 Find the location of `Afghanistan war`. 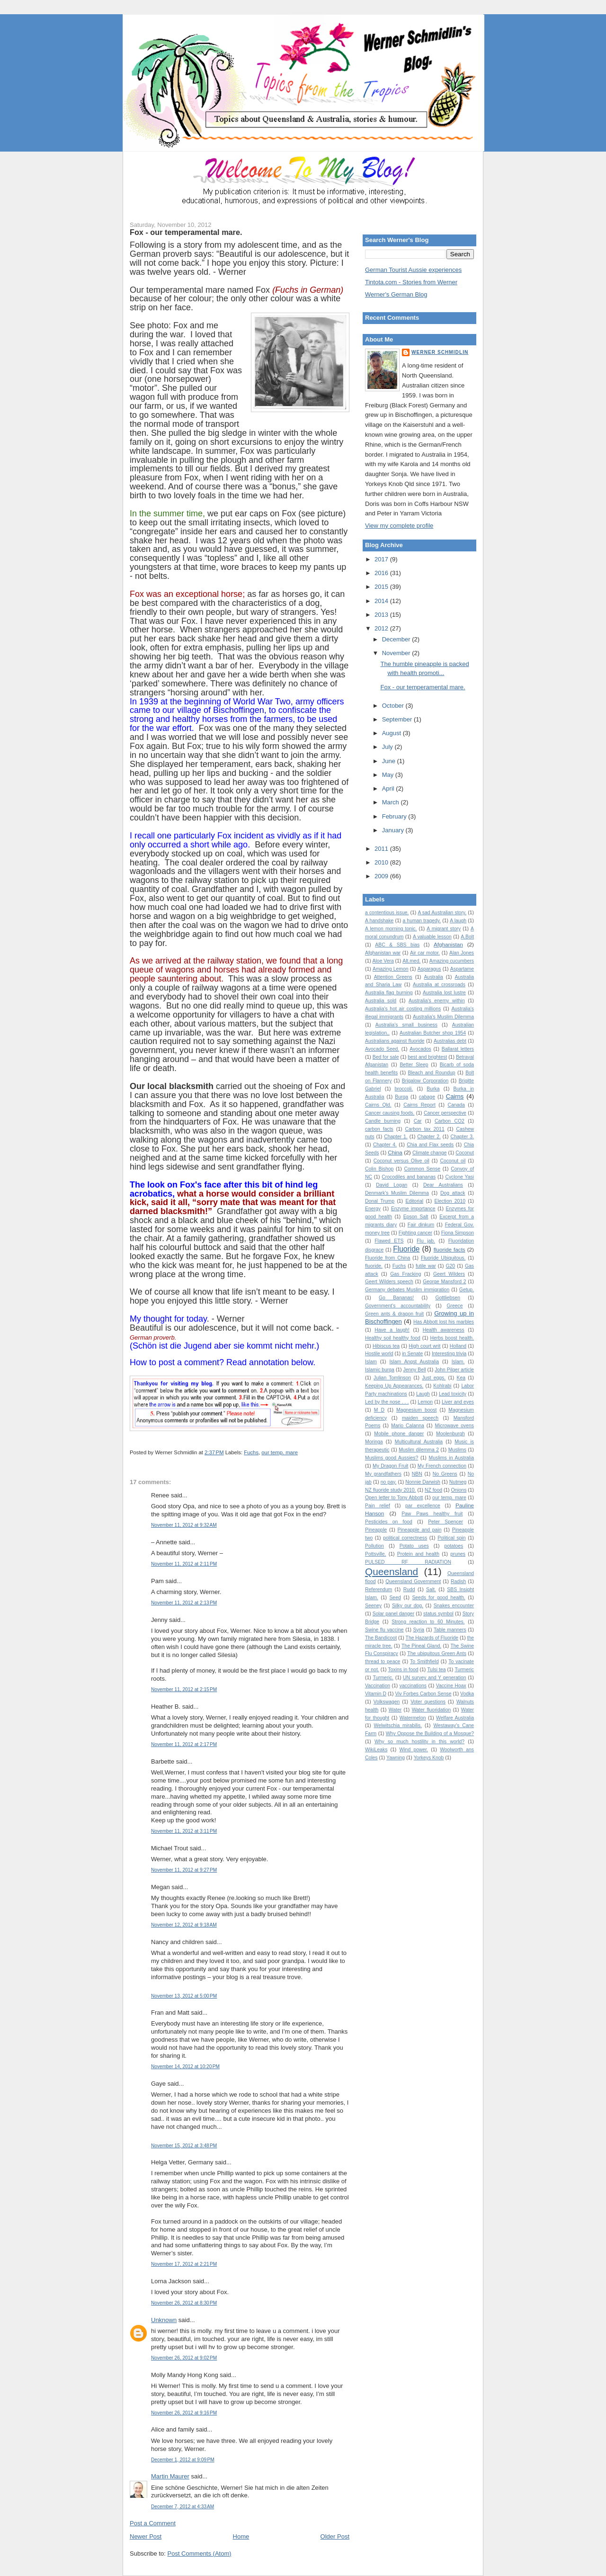

Afghanistan war is located at coordinates (383, 952).